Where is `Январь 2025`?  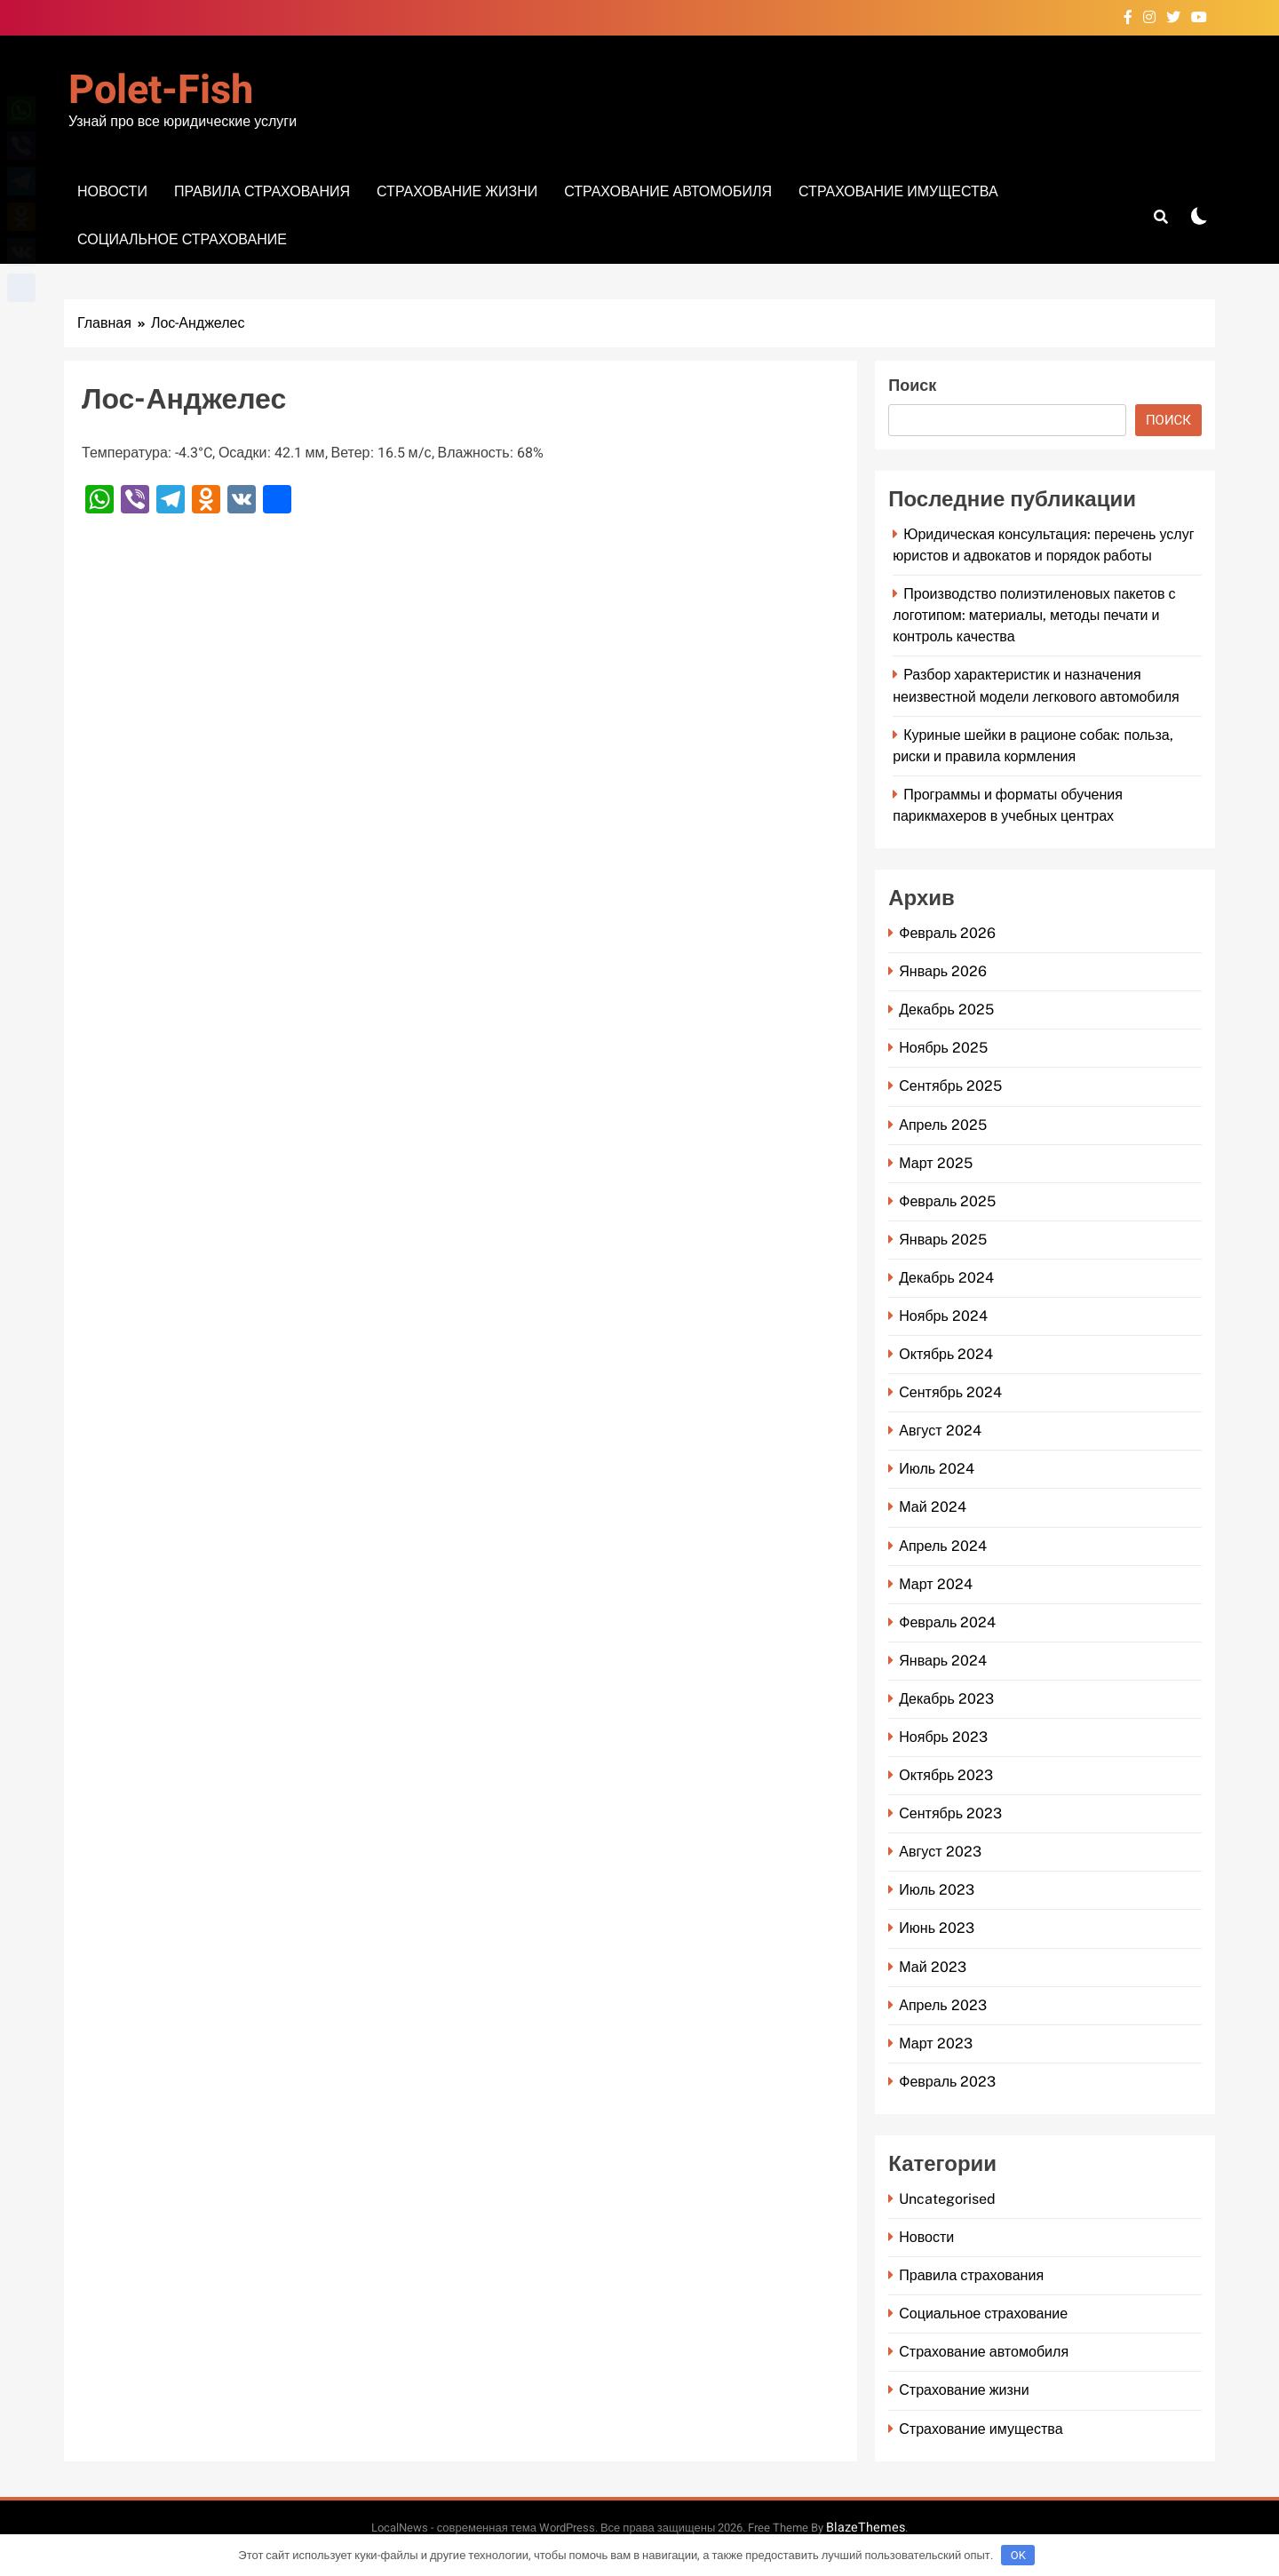
Январь 2025 is located at coordinates (943, 1239).